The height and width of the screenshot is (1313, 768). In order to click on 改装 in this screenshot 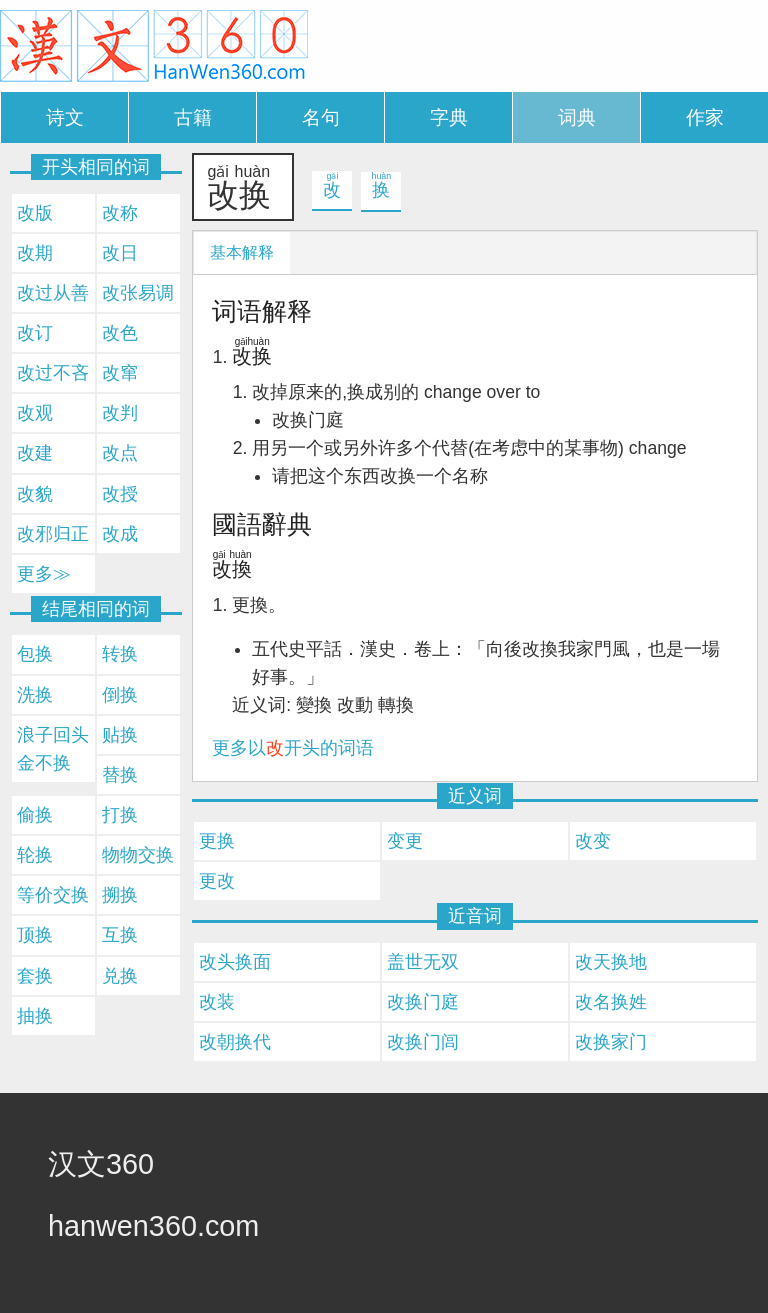, I will do `click(217, 1002)`.